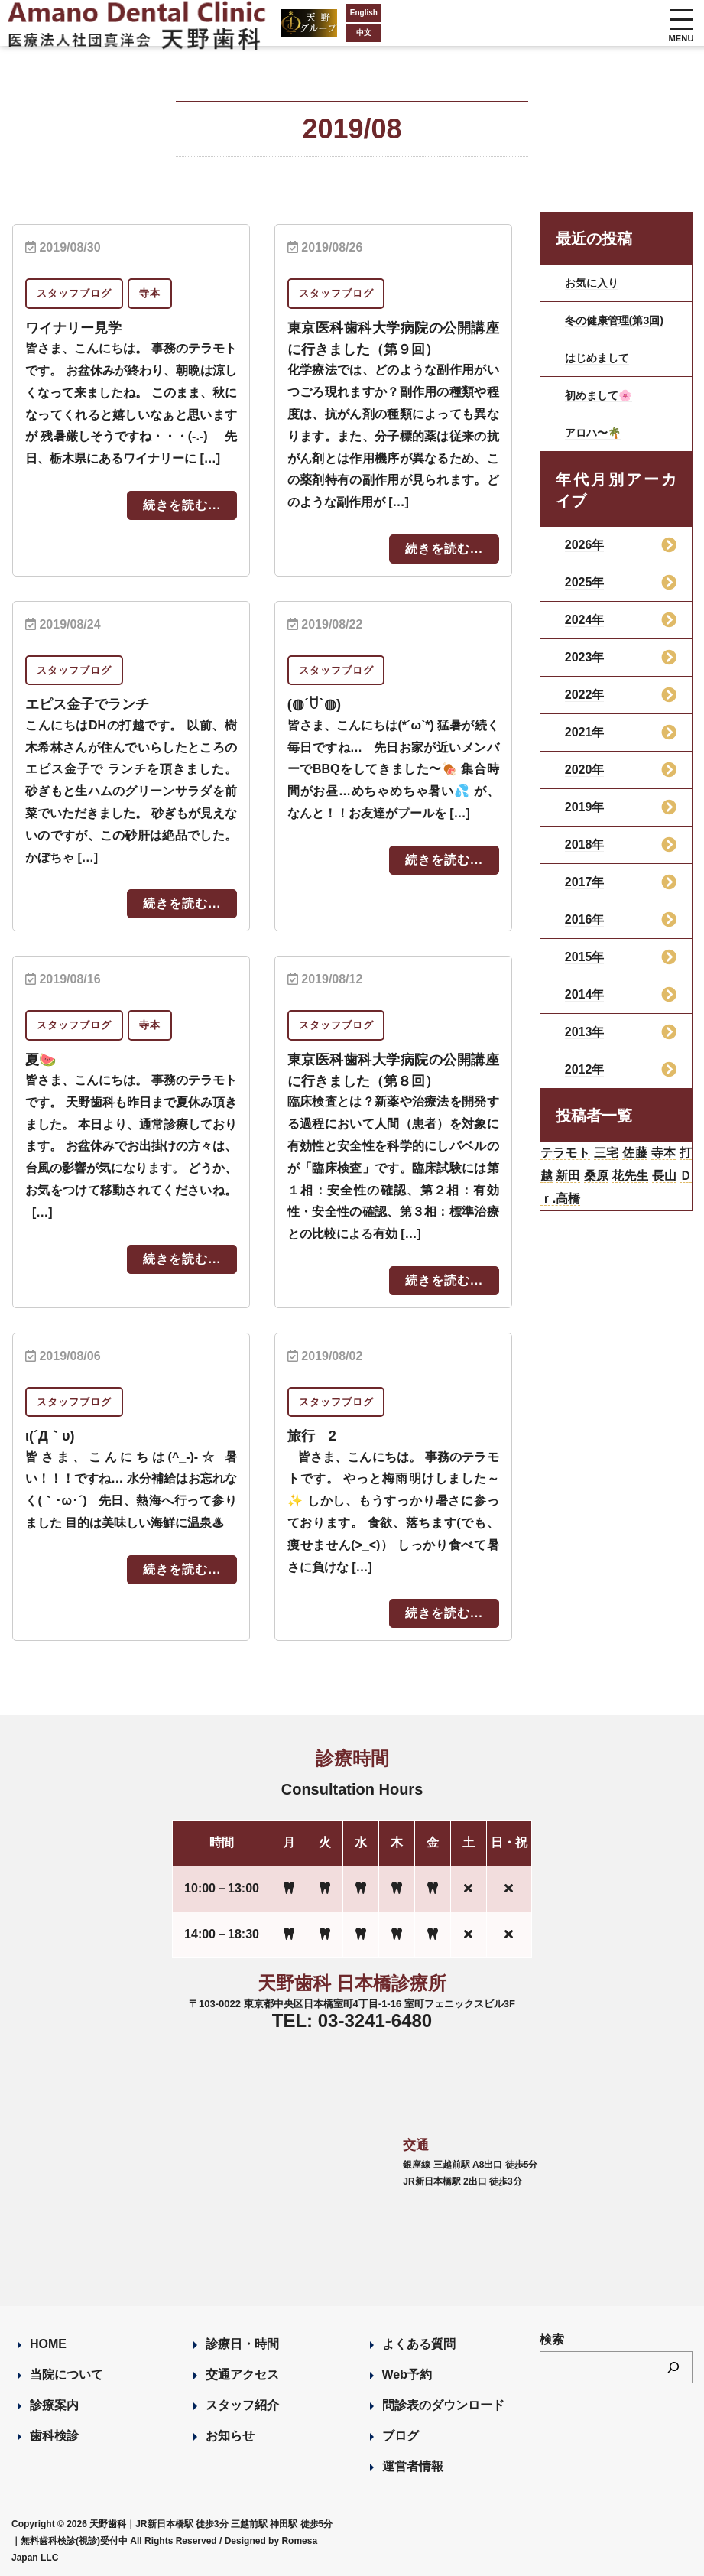  What do you see at coordinates (574, 1222) in the screenshot?
I see `長山 [長山 (57個の項目)]` at bounding box center [574, 1222].